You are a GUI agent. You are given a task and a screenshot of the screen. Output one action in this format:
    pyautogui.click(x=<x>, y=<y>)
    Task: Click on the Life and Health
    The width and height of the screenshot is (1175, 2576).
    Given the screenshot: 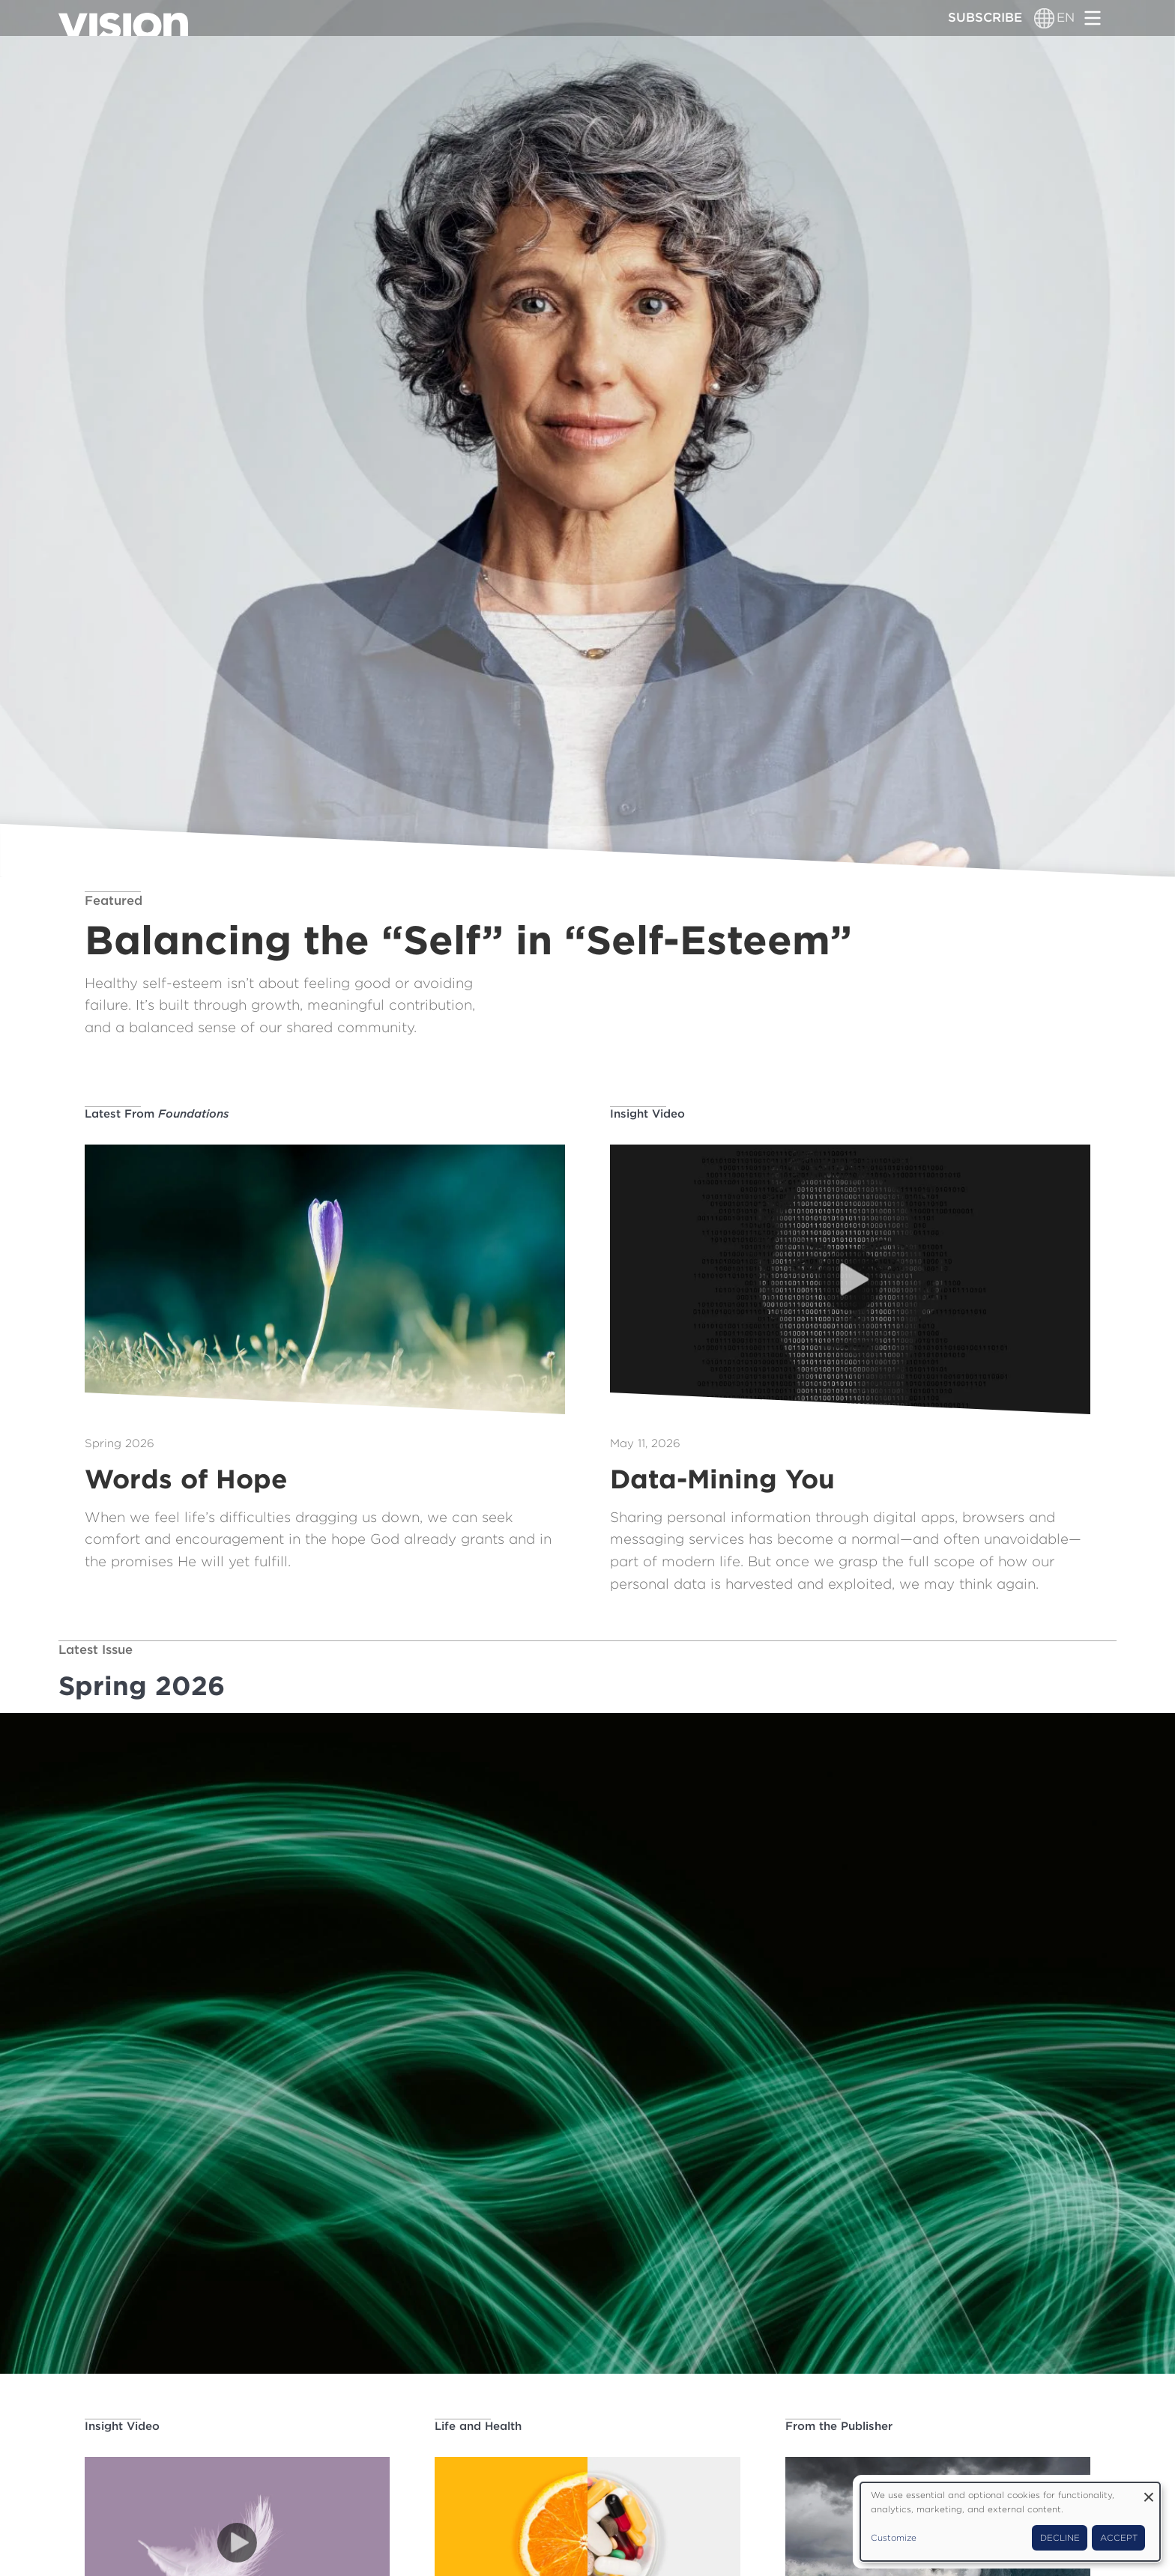 What is the action you would take?
    pyautogui.click(x=478, y=2426)
    